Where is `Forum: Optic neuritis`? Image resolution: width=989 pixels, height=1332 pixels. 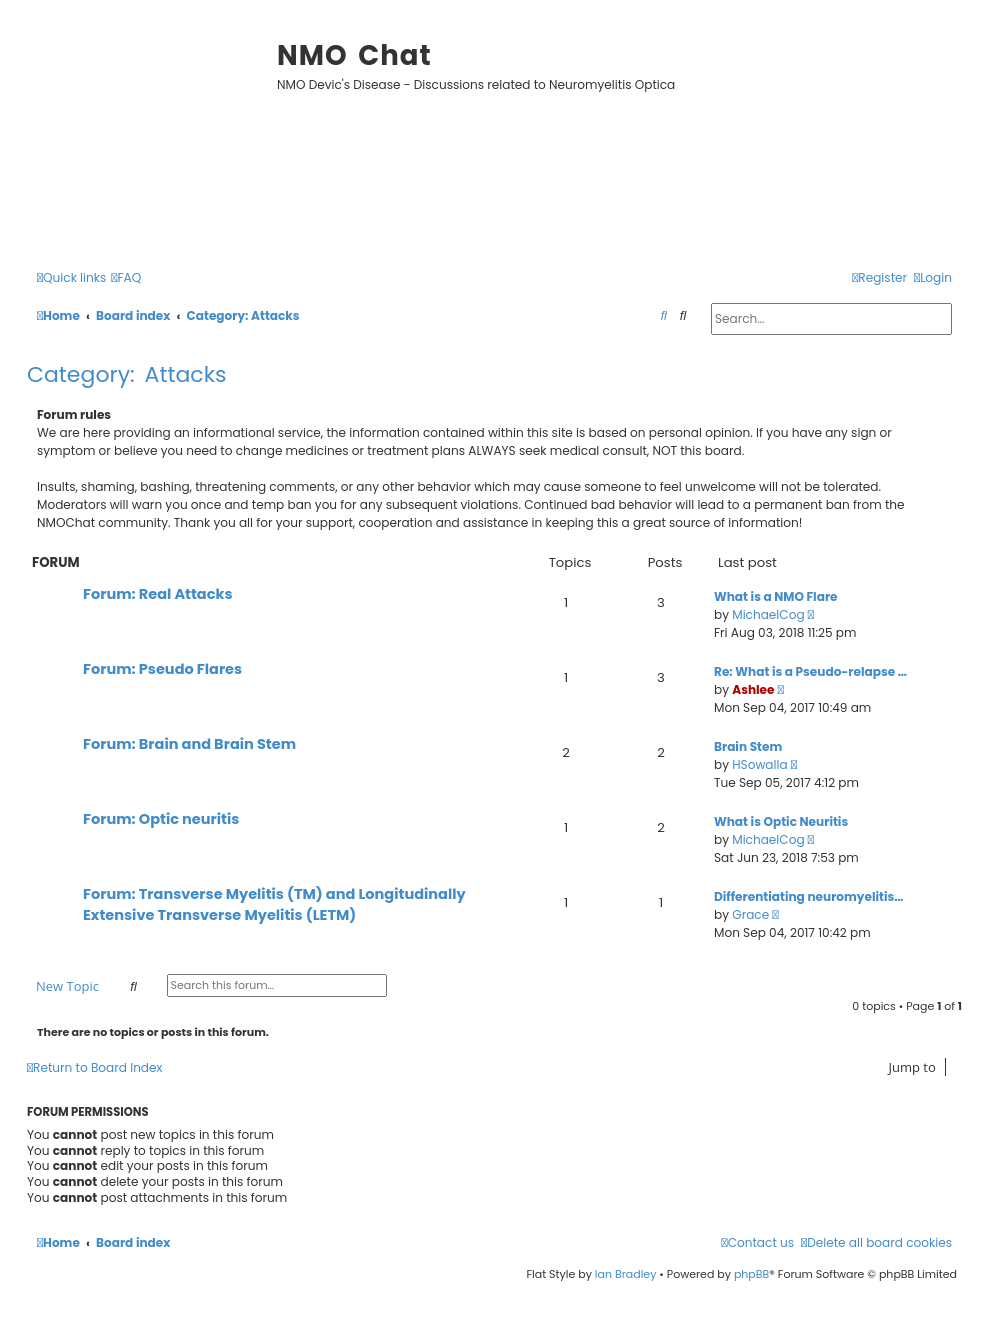
Forum: Optic neuritis is located at coordinates (161, 819).